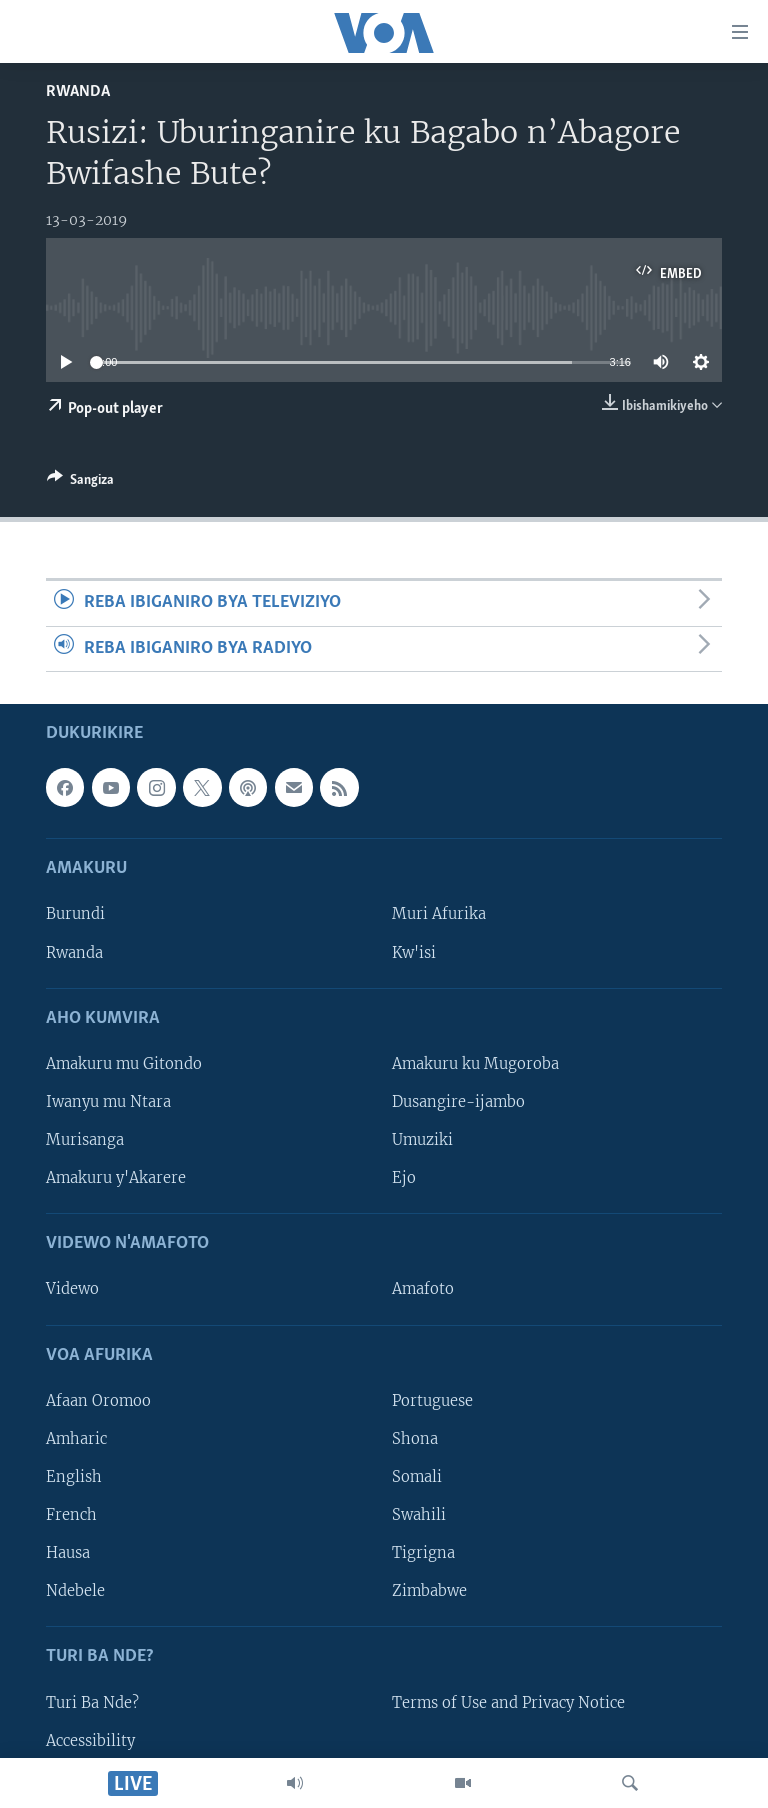  What do you see at coordinates (415, 1439) in the screenshot?
I see `Shona` at bounding box center [415, 1439].